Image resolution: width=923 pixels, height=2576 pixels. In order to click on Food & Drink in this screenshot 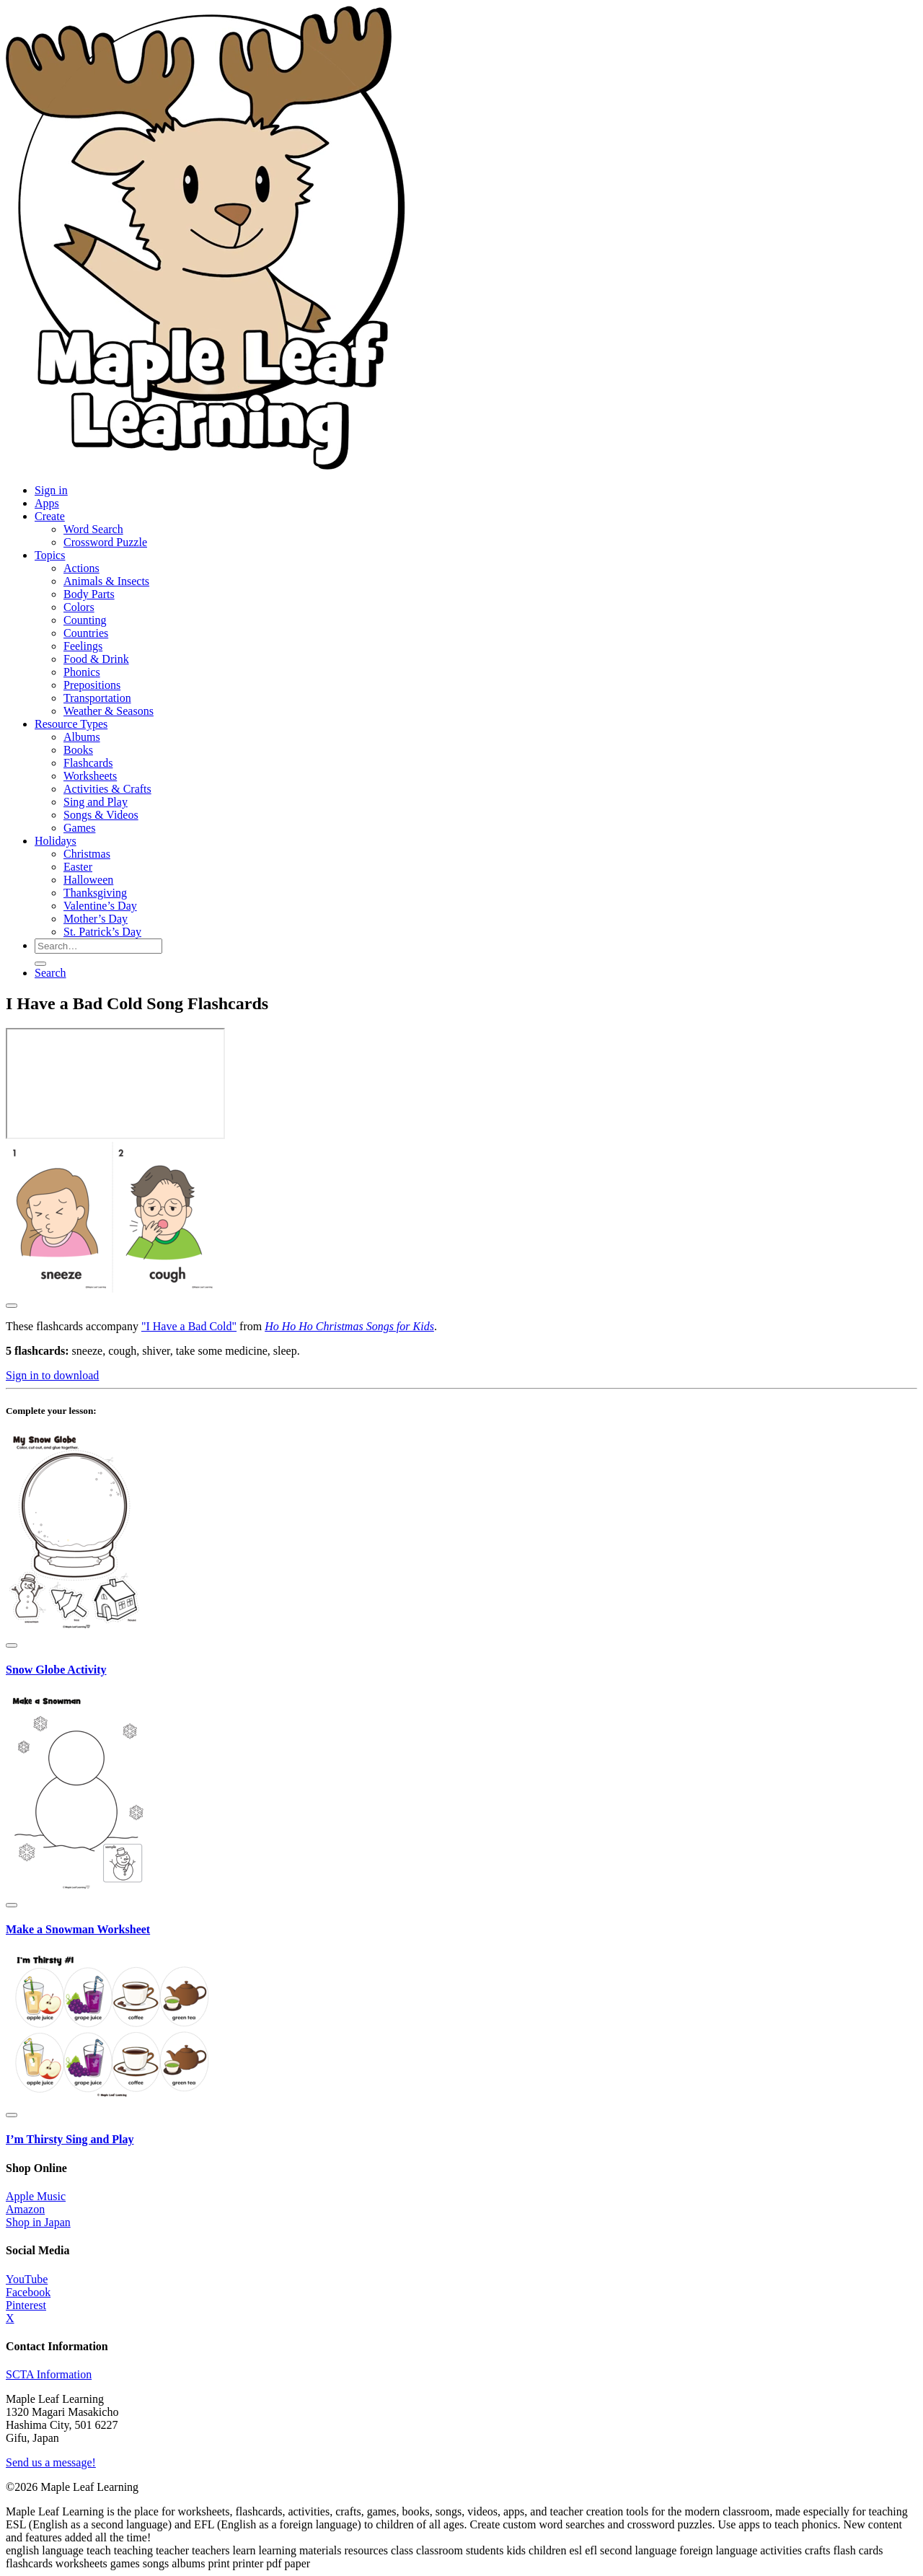, I will do `click(96, 659)`.